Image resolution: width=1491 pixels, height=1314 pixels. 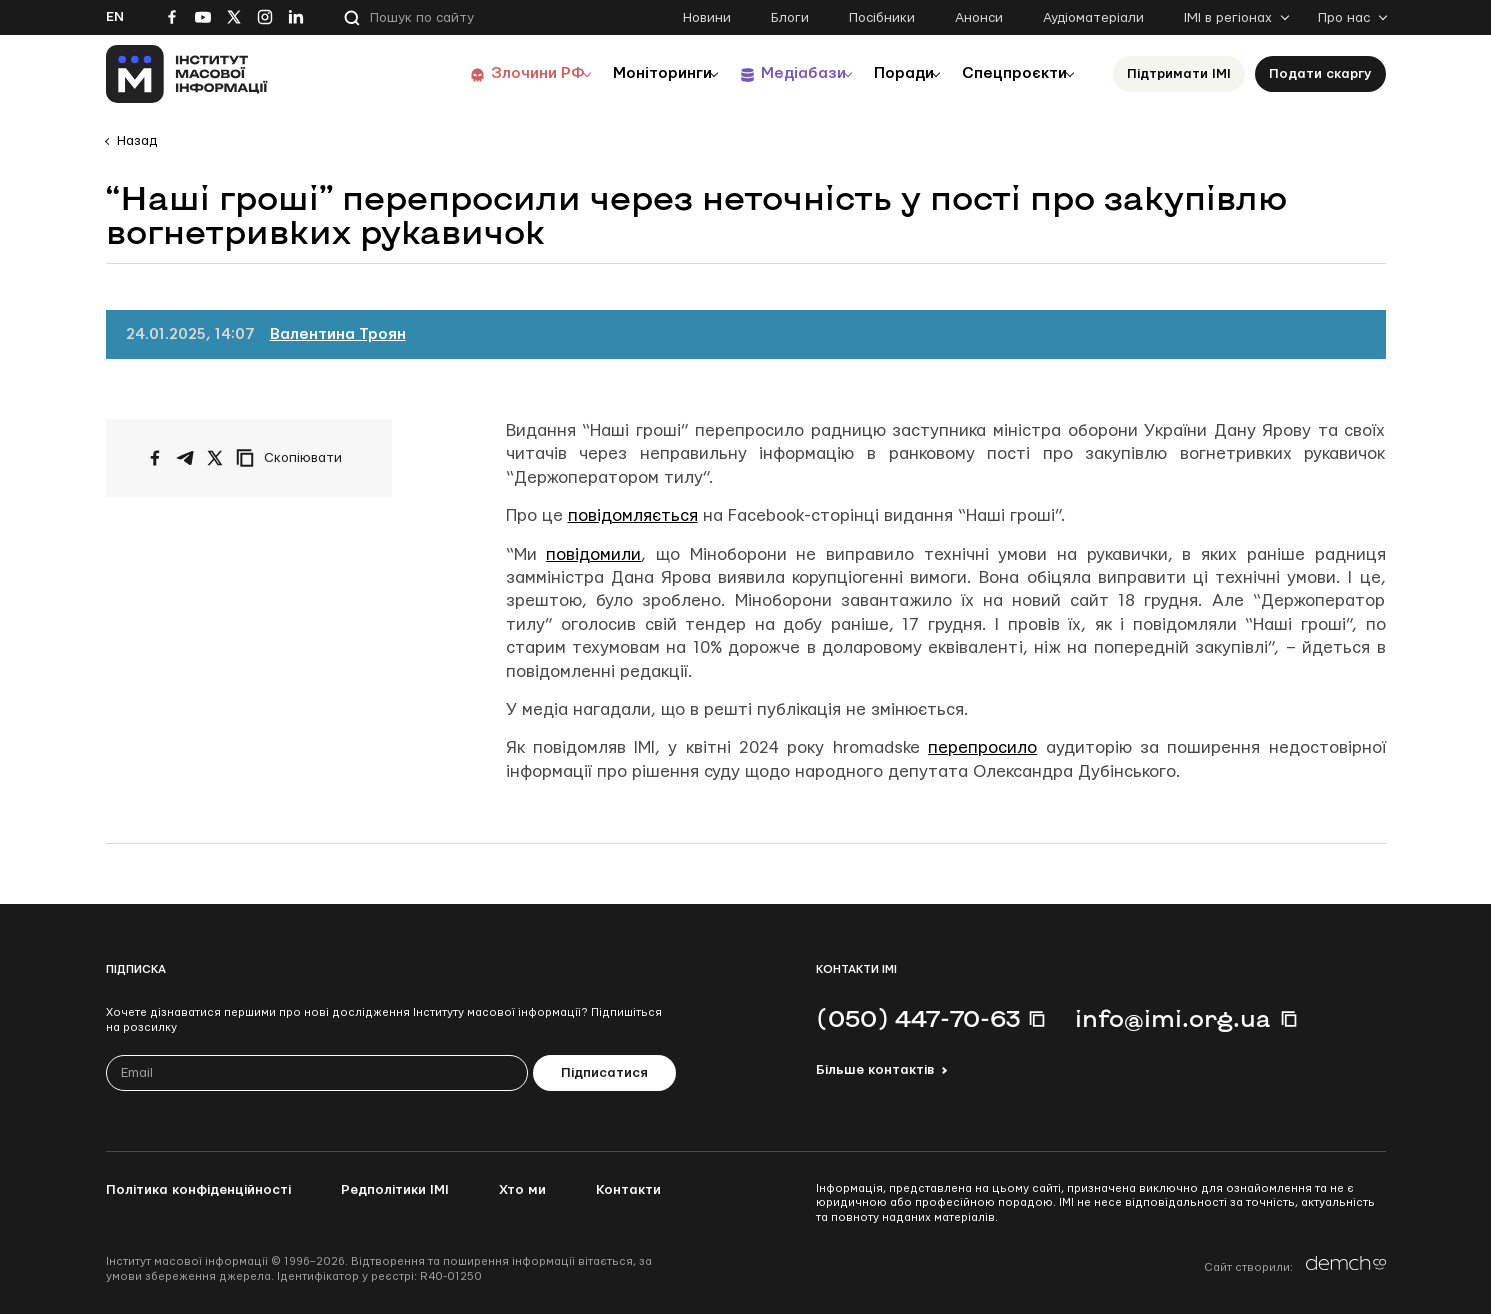 What do you see at coordinates (395, 1190) in the screenshot?
I see `Редполітики ІМІ` at bounding box center [395, 1190].